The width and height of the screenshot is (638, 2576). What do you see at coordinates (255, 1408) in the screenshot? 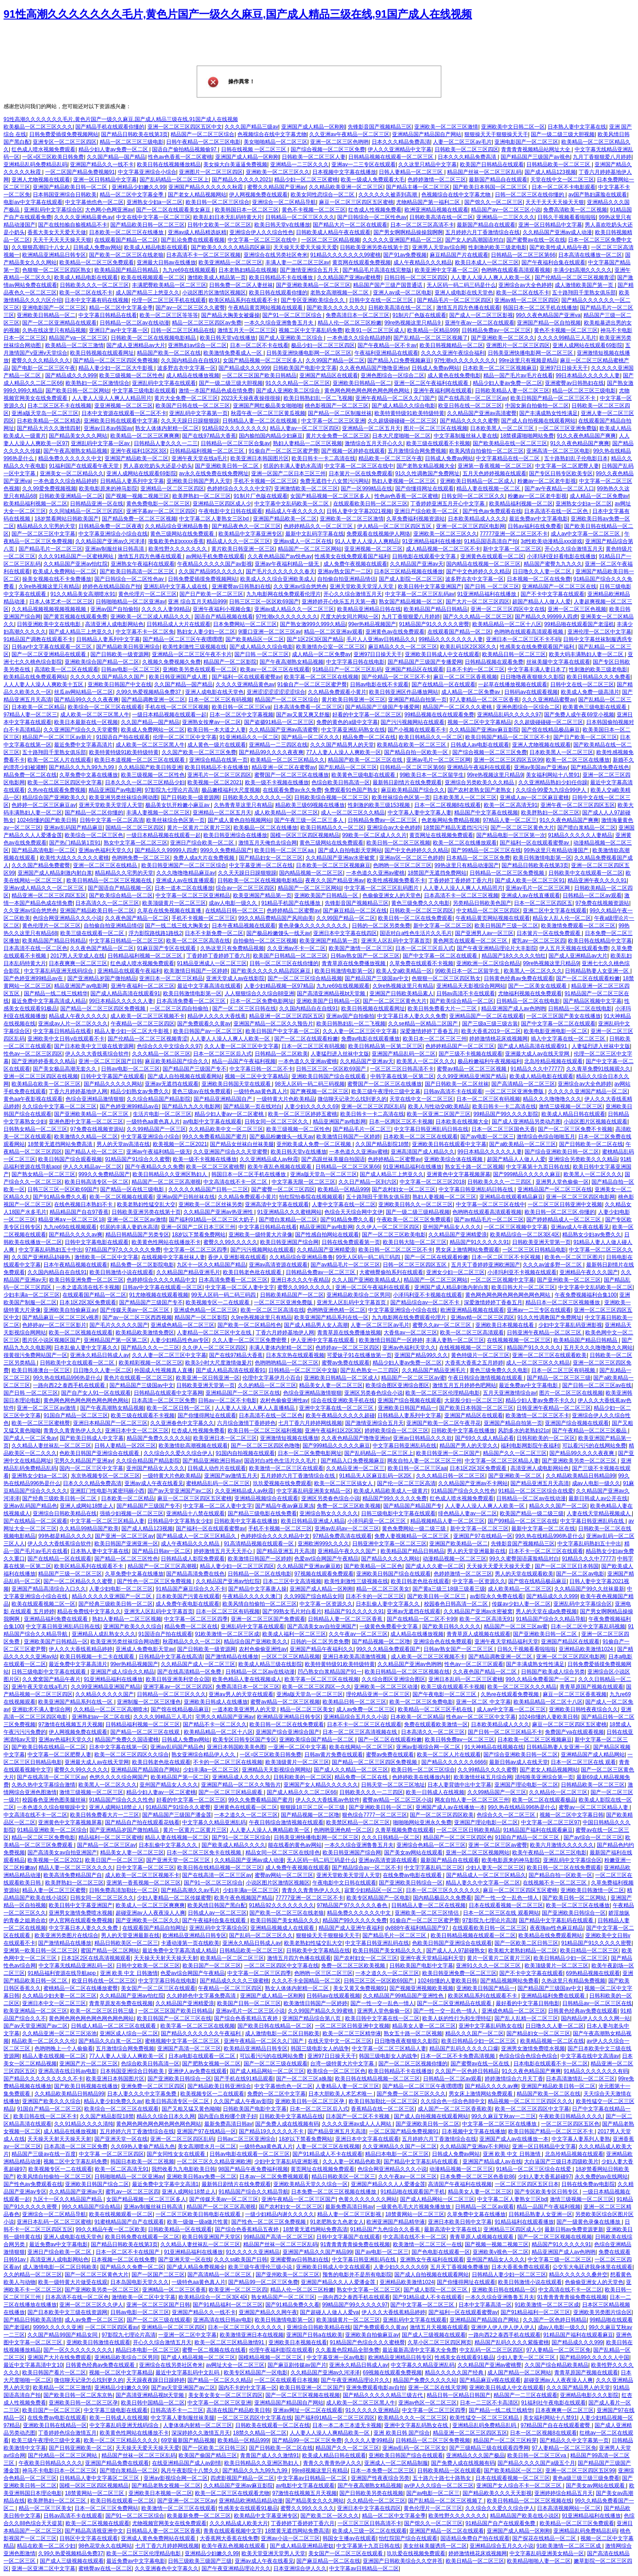
I see `人人妻人人澡人人爽人人直播精品` at bounding box center [255, 1408].